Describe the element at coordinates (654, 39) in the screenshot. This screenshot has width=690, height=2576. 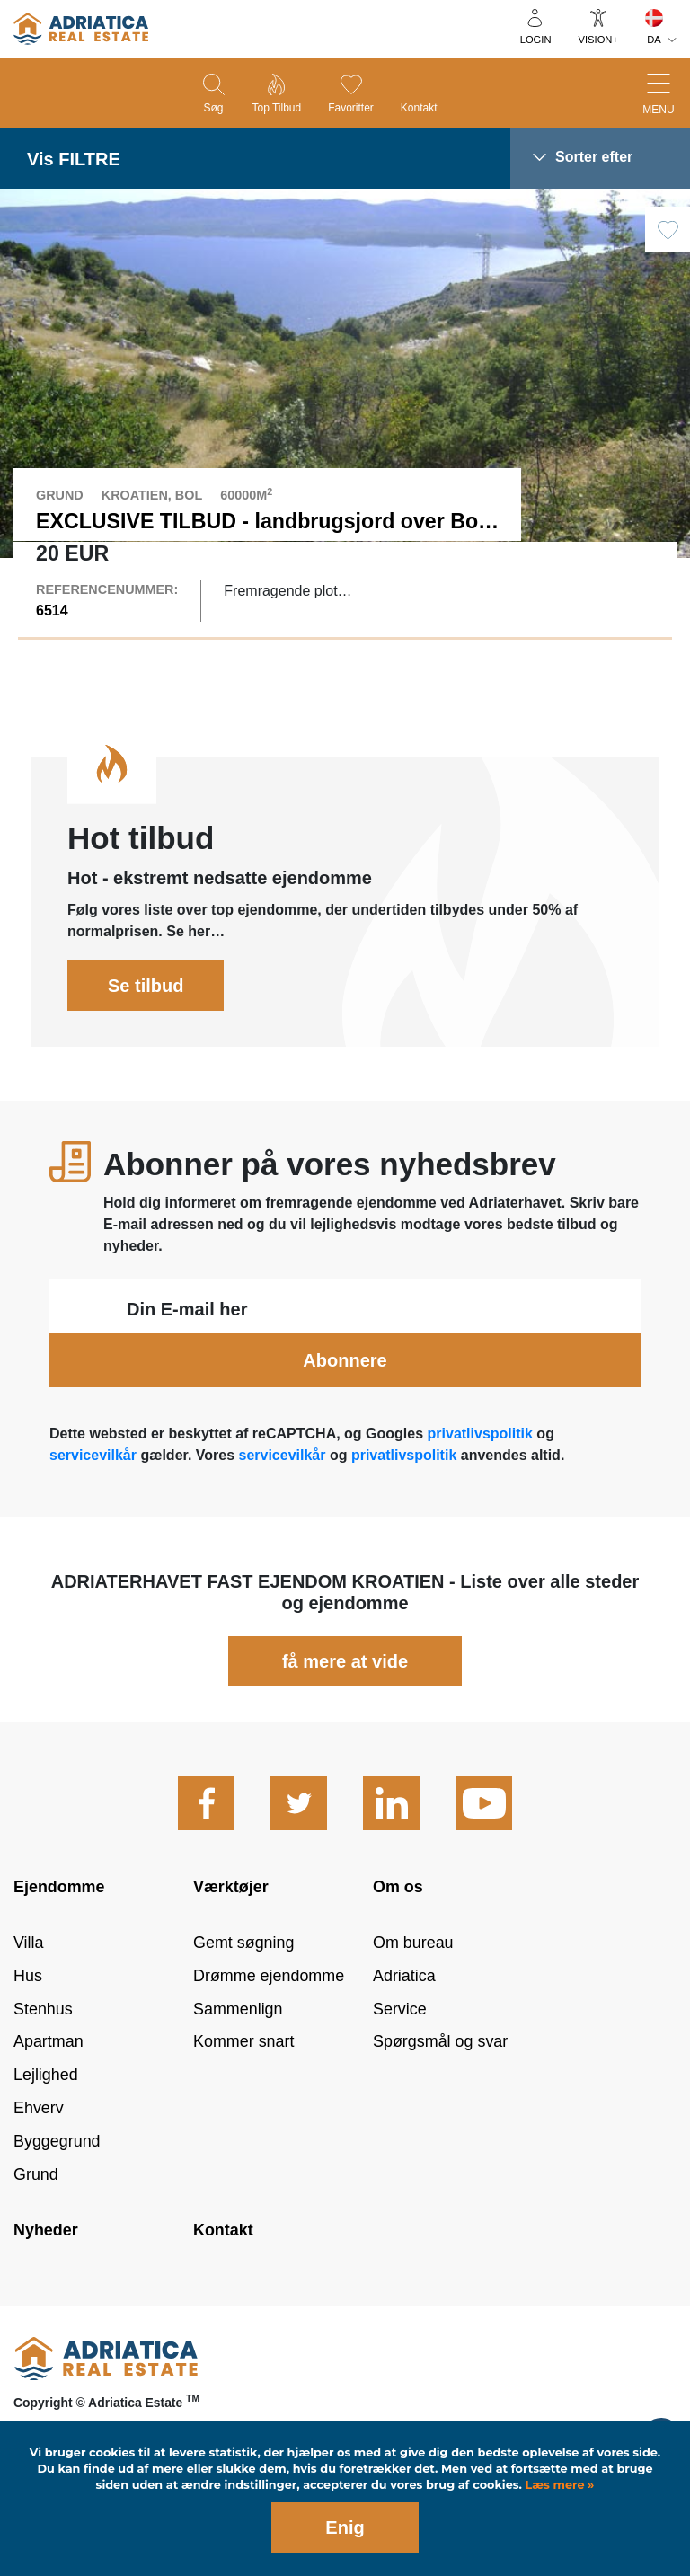
I see `DA` at that location.